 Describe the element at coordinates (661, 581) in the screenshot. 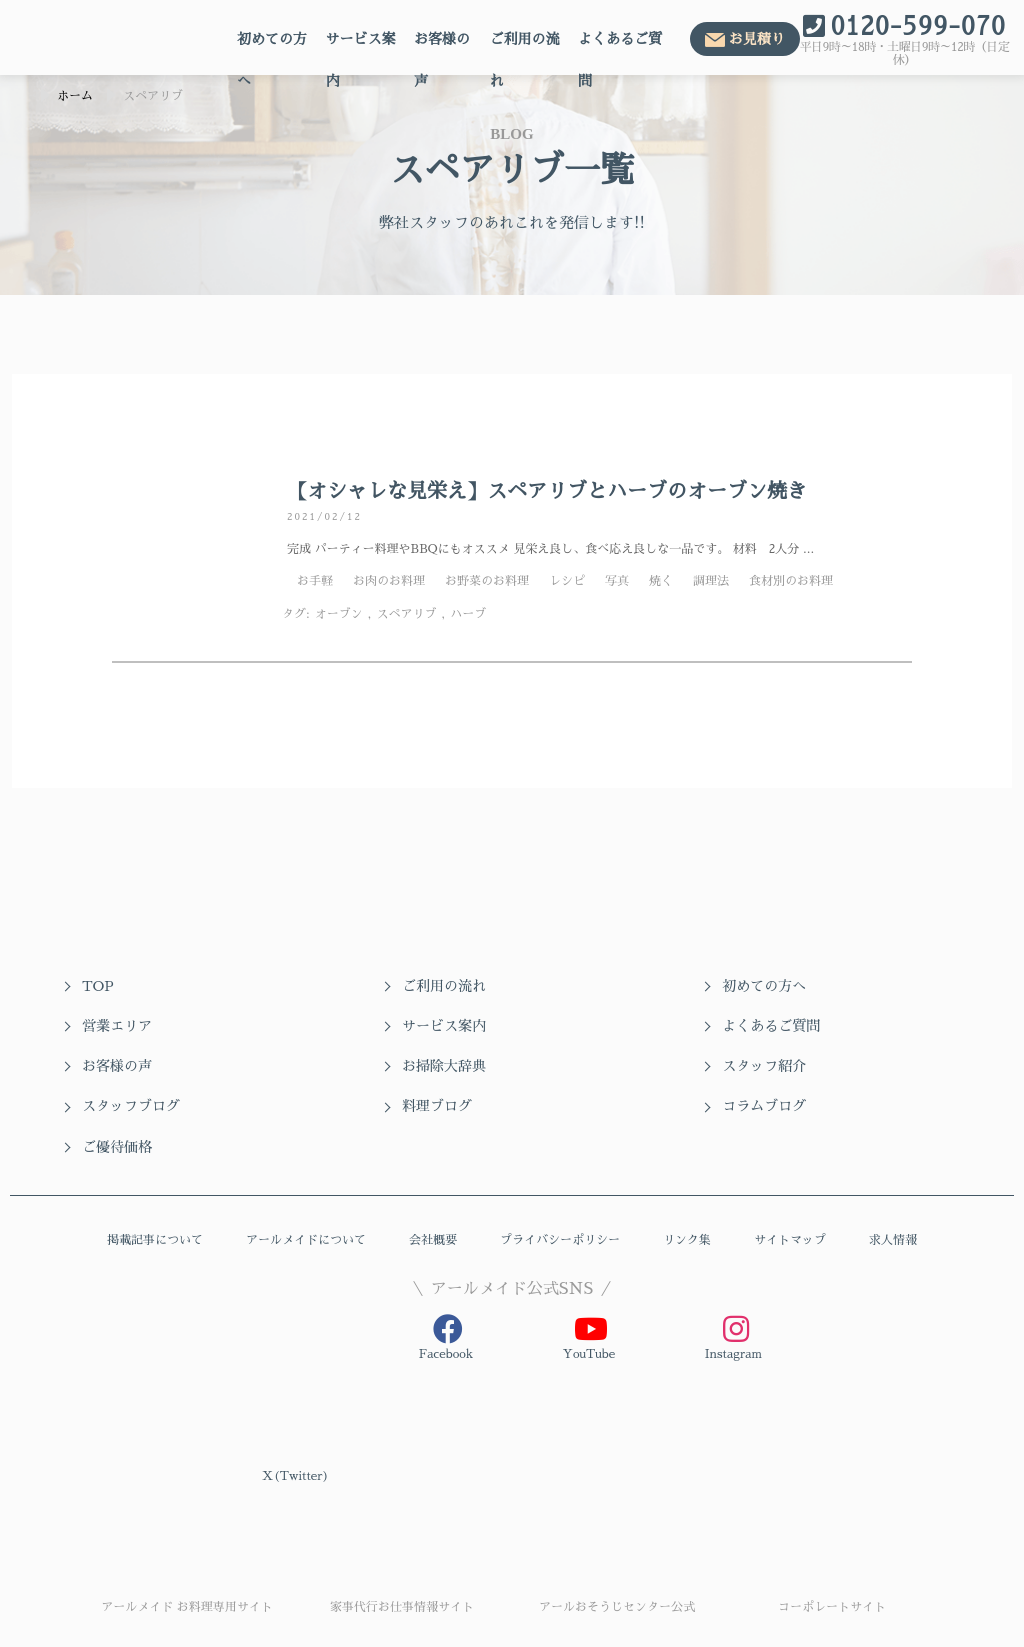

I see `焼く` at that location.